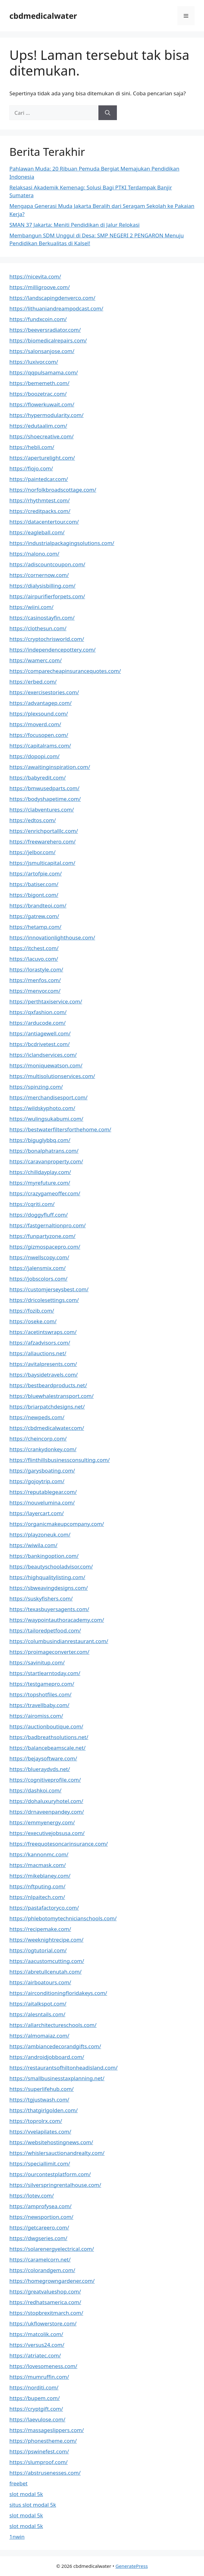  I want to click on https://eagleball.com/, so click(37, 532).